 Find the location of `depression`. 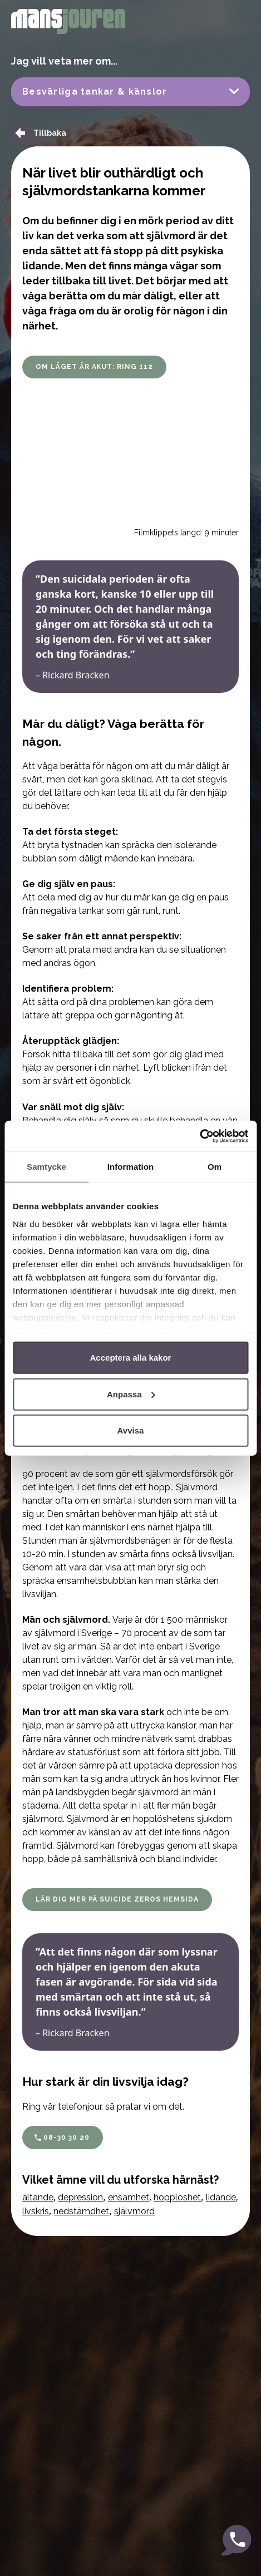

depression is located at coordinates (80, 2197).